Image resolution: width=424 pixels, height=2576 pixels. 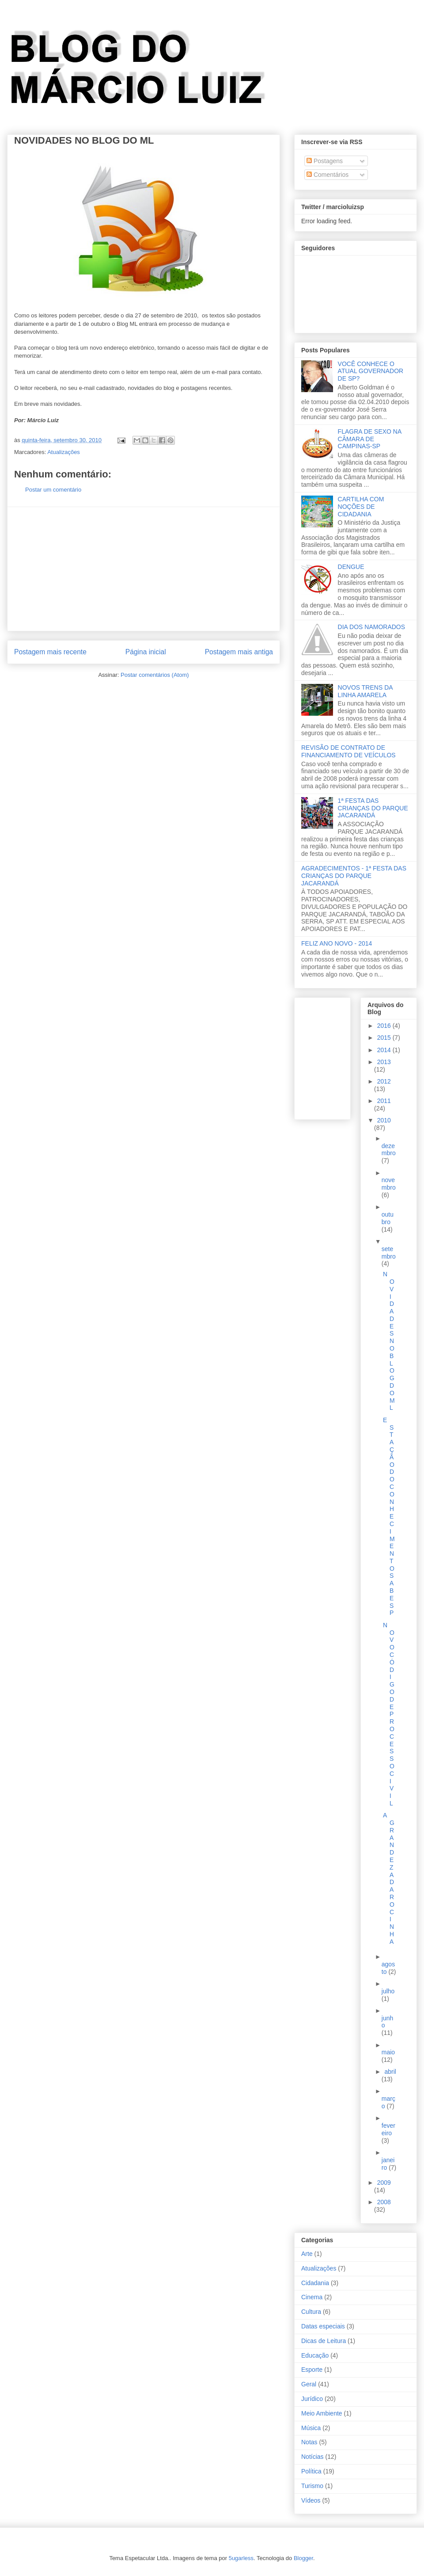 I want to click on CARTILHA COM NOÇÕES DE CIDADANIA, so click(x=361, y=507).